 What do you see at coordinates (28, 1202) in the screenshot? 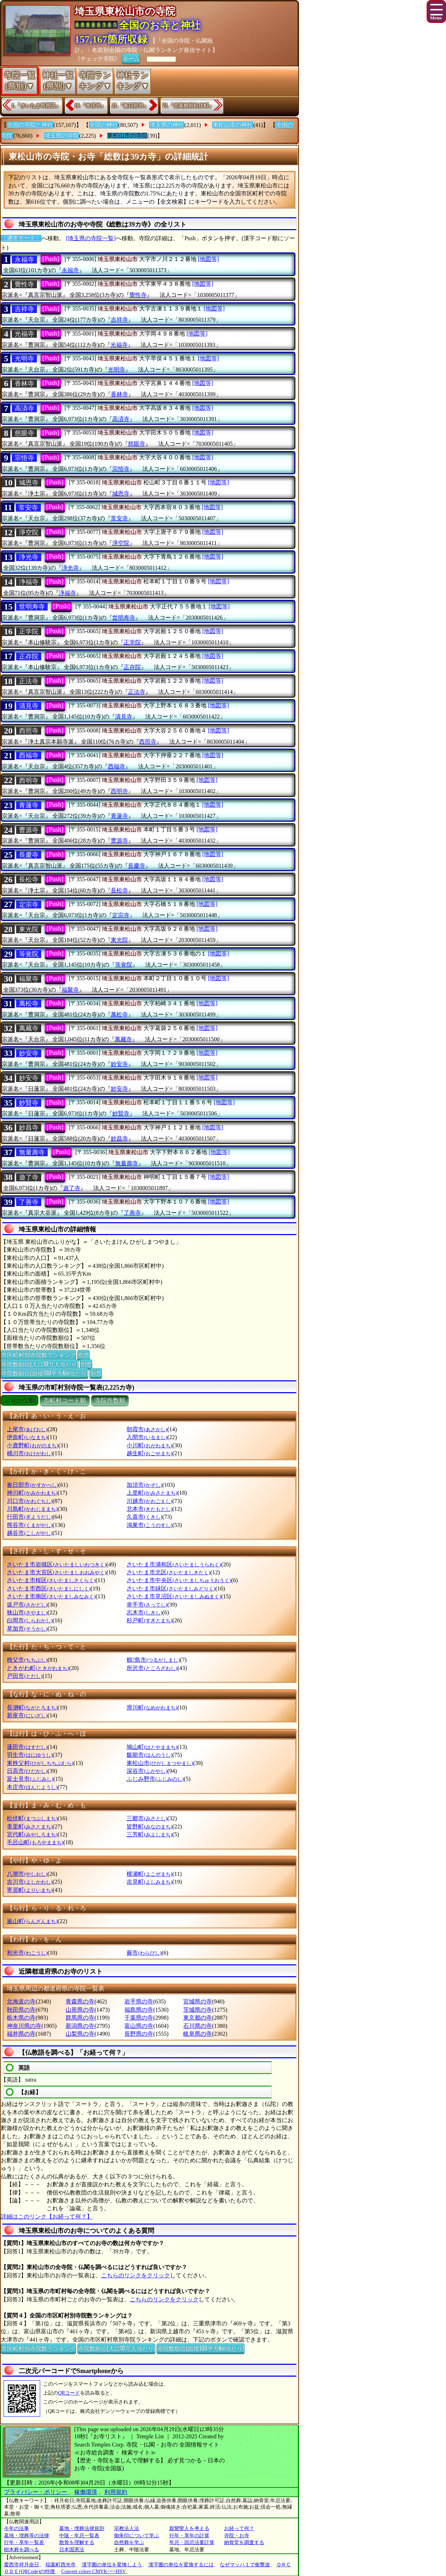
I see `了善寺` at bounding box center [28, 1202].